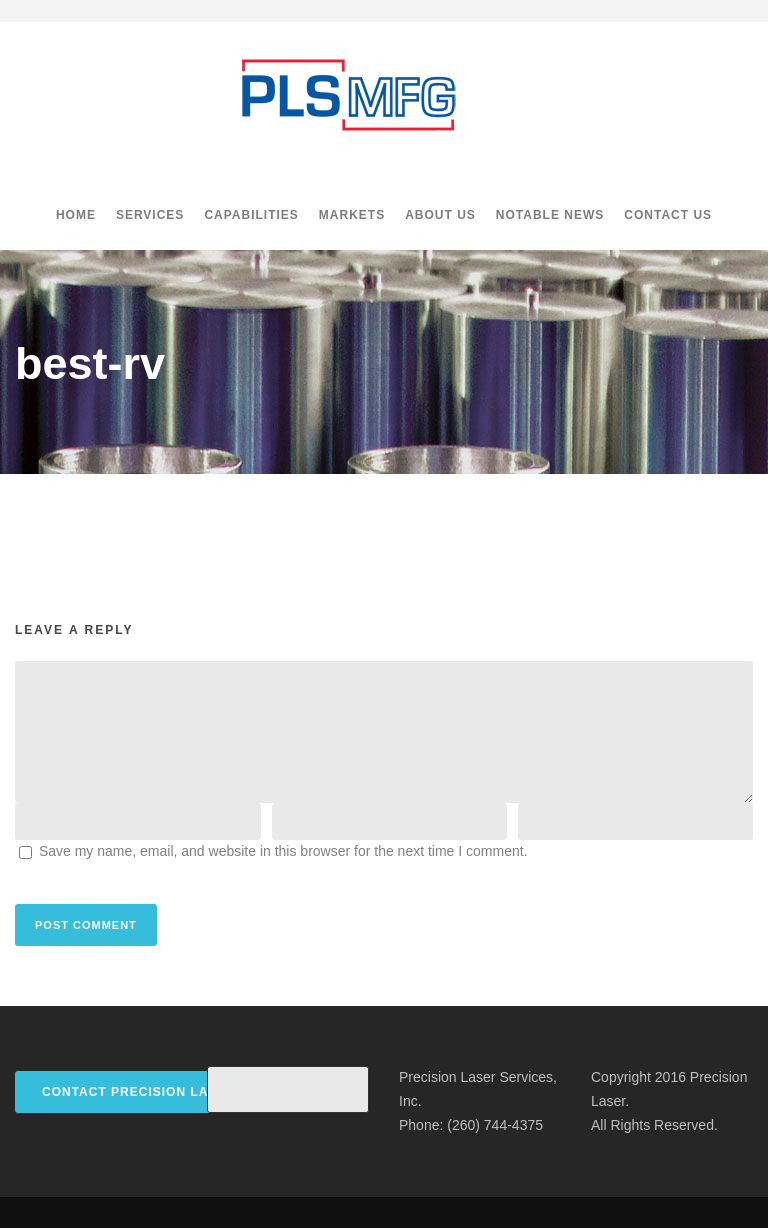 The image size is (768, 1228). I want to click on Notable News, so click(550, 215).